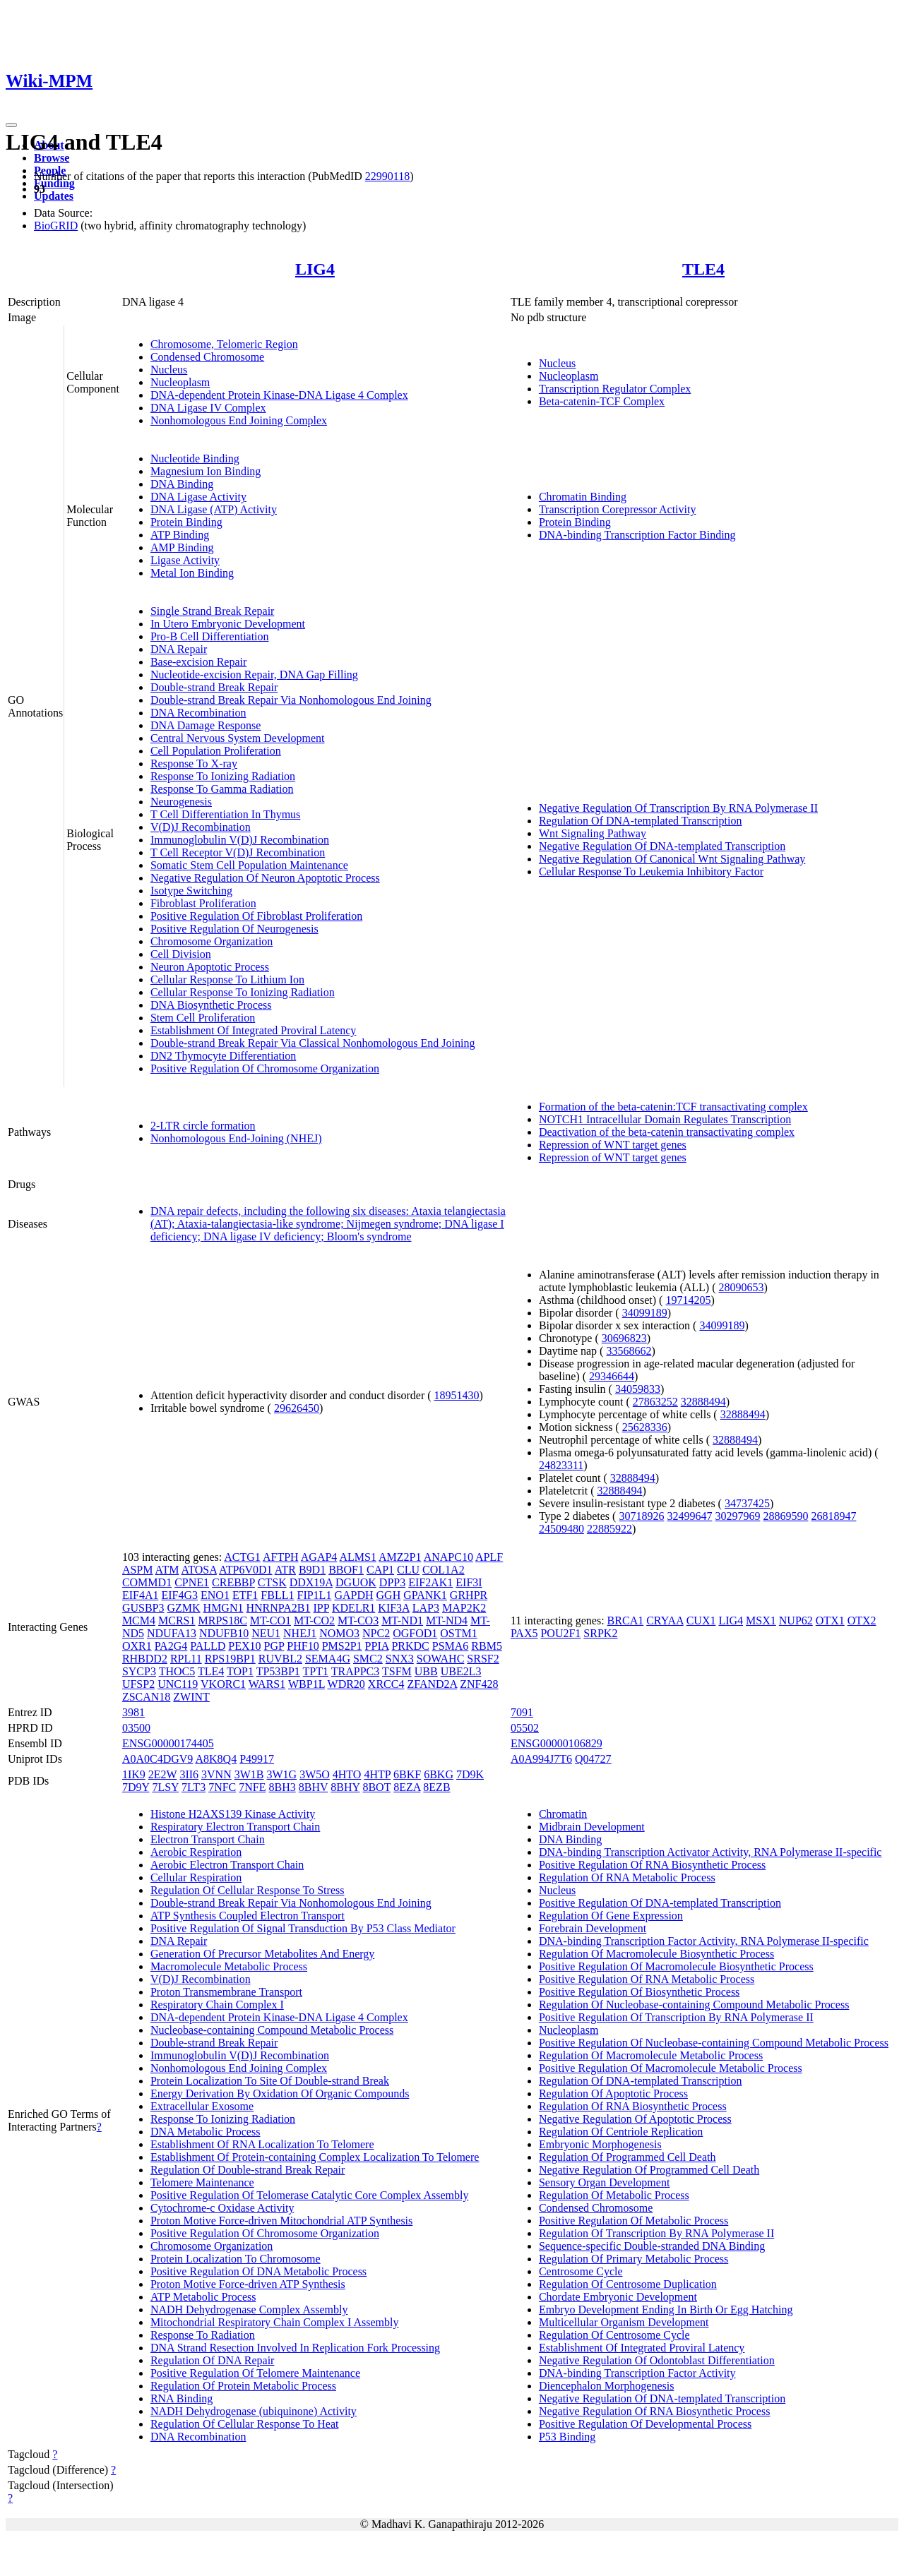 The height and width of the screenshot is (2576, 904). Describe the element at coordinates (635, 2119) in the screenshot. I see `Negative Regulation Of Apoptotic Process` at that location.